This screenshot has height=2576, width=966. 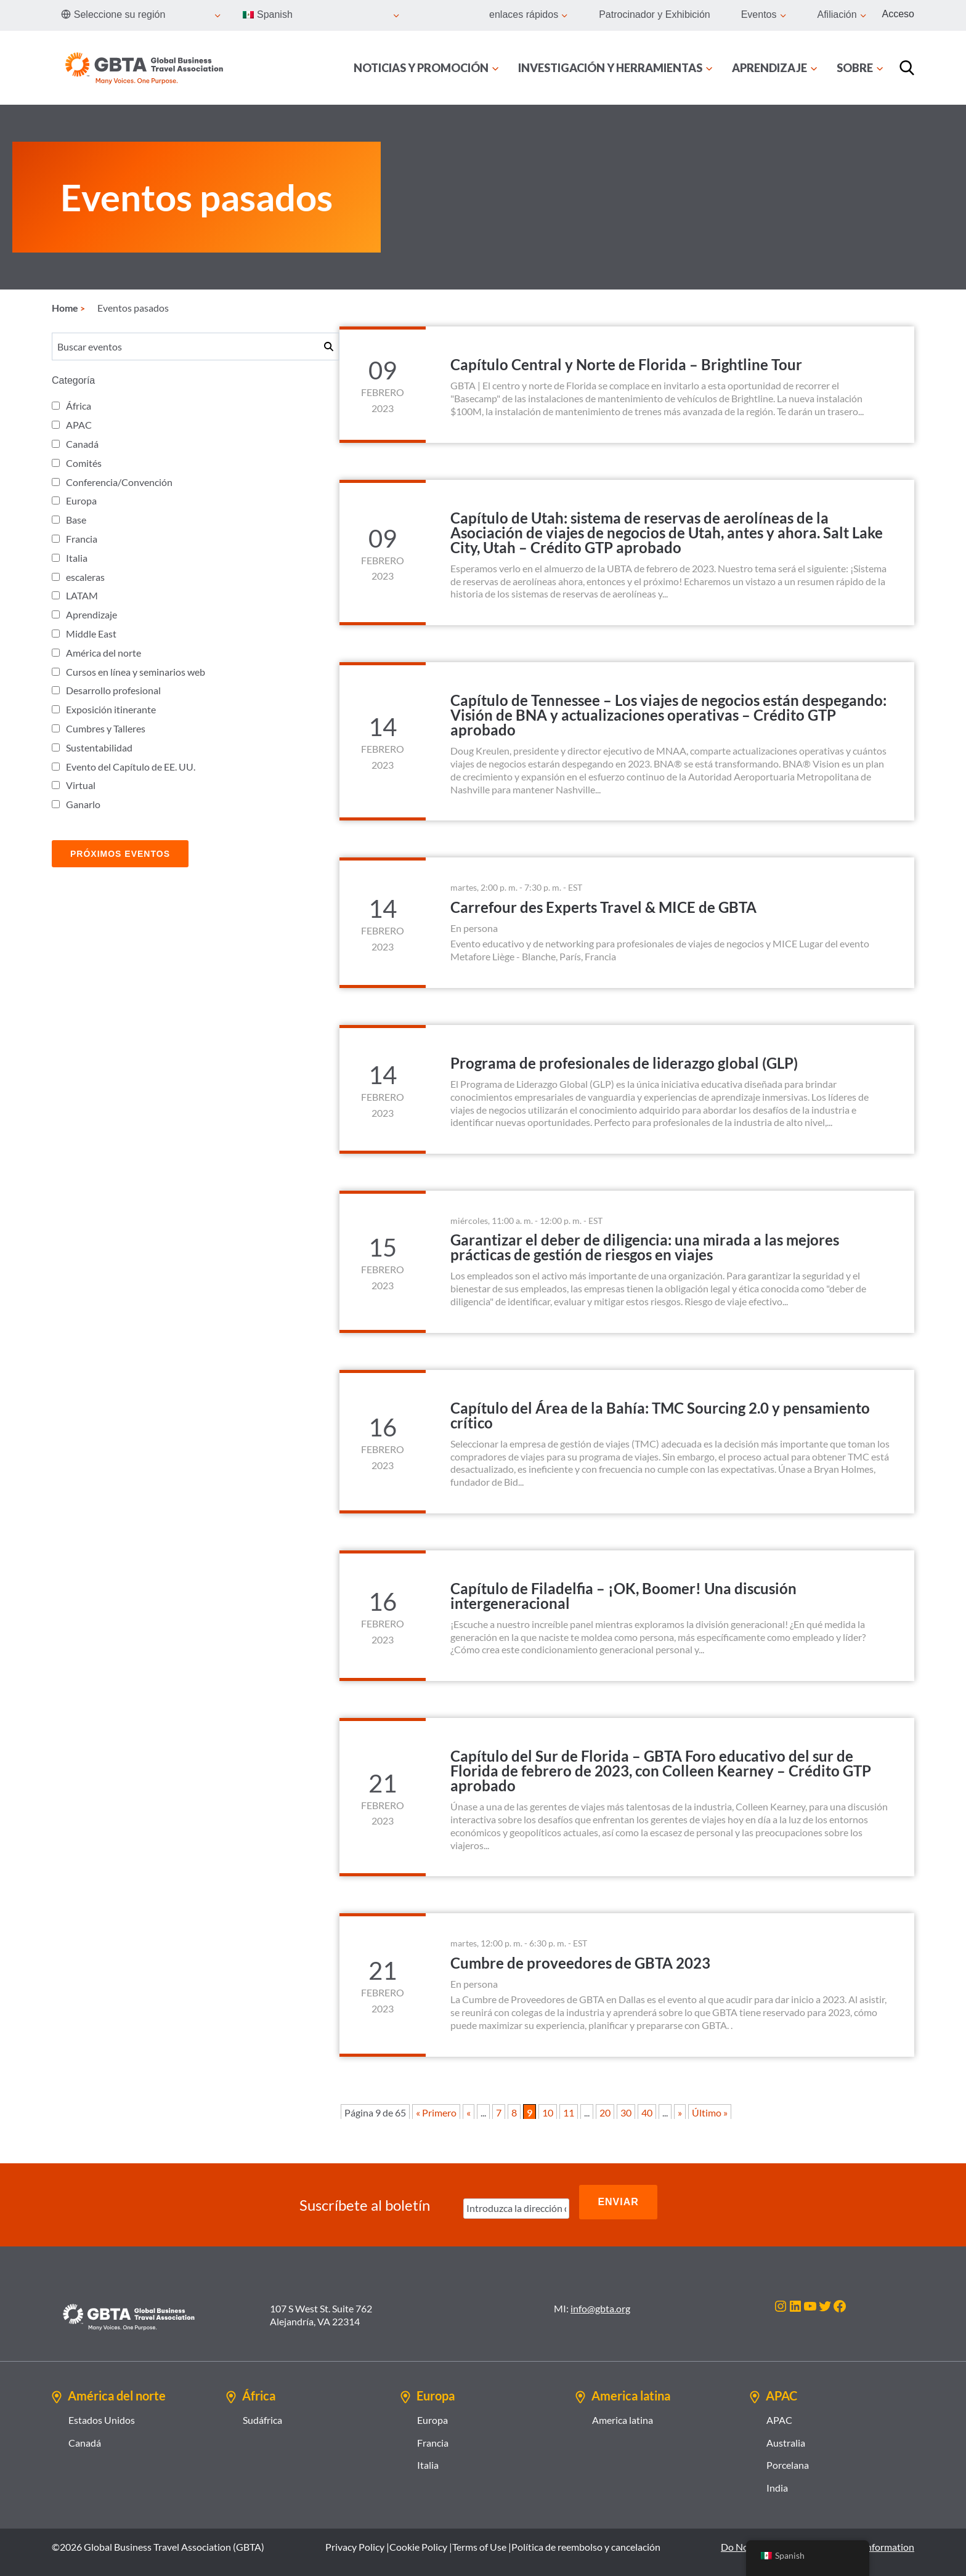 I want to click on APAC, so click(x=79, y=425).